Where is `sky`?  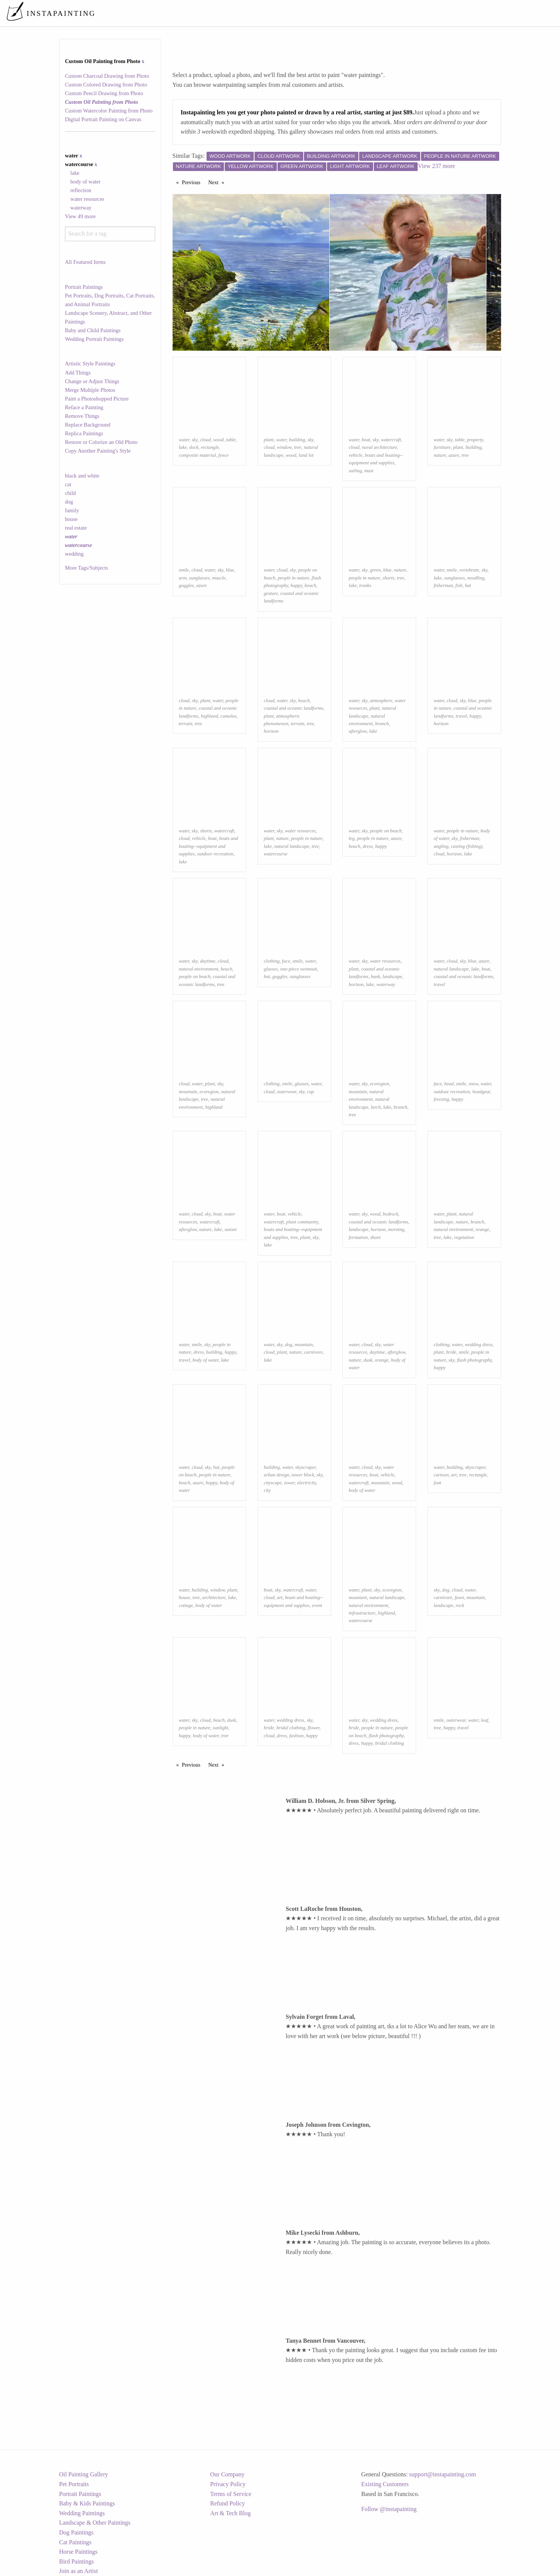
sky is located at coordinates (195, 439).